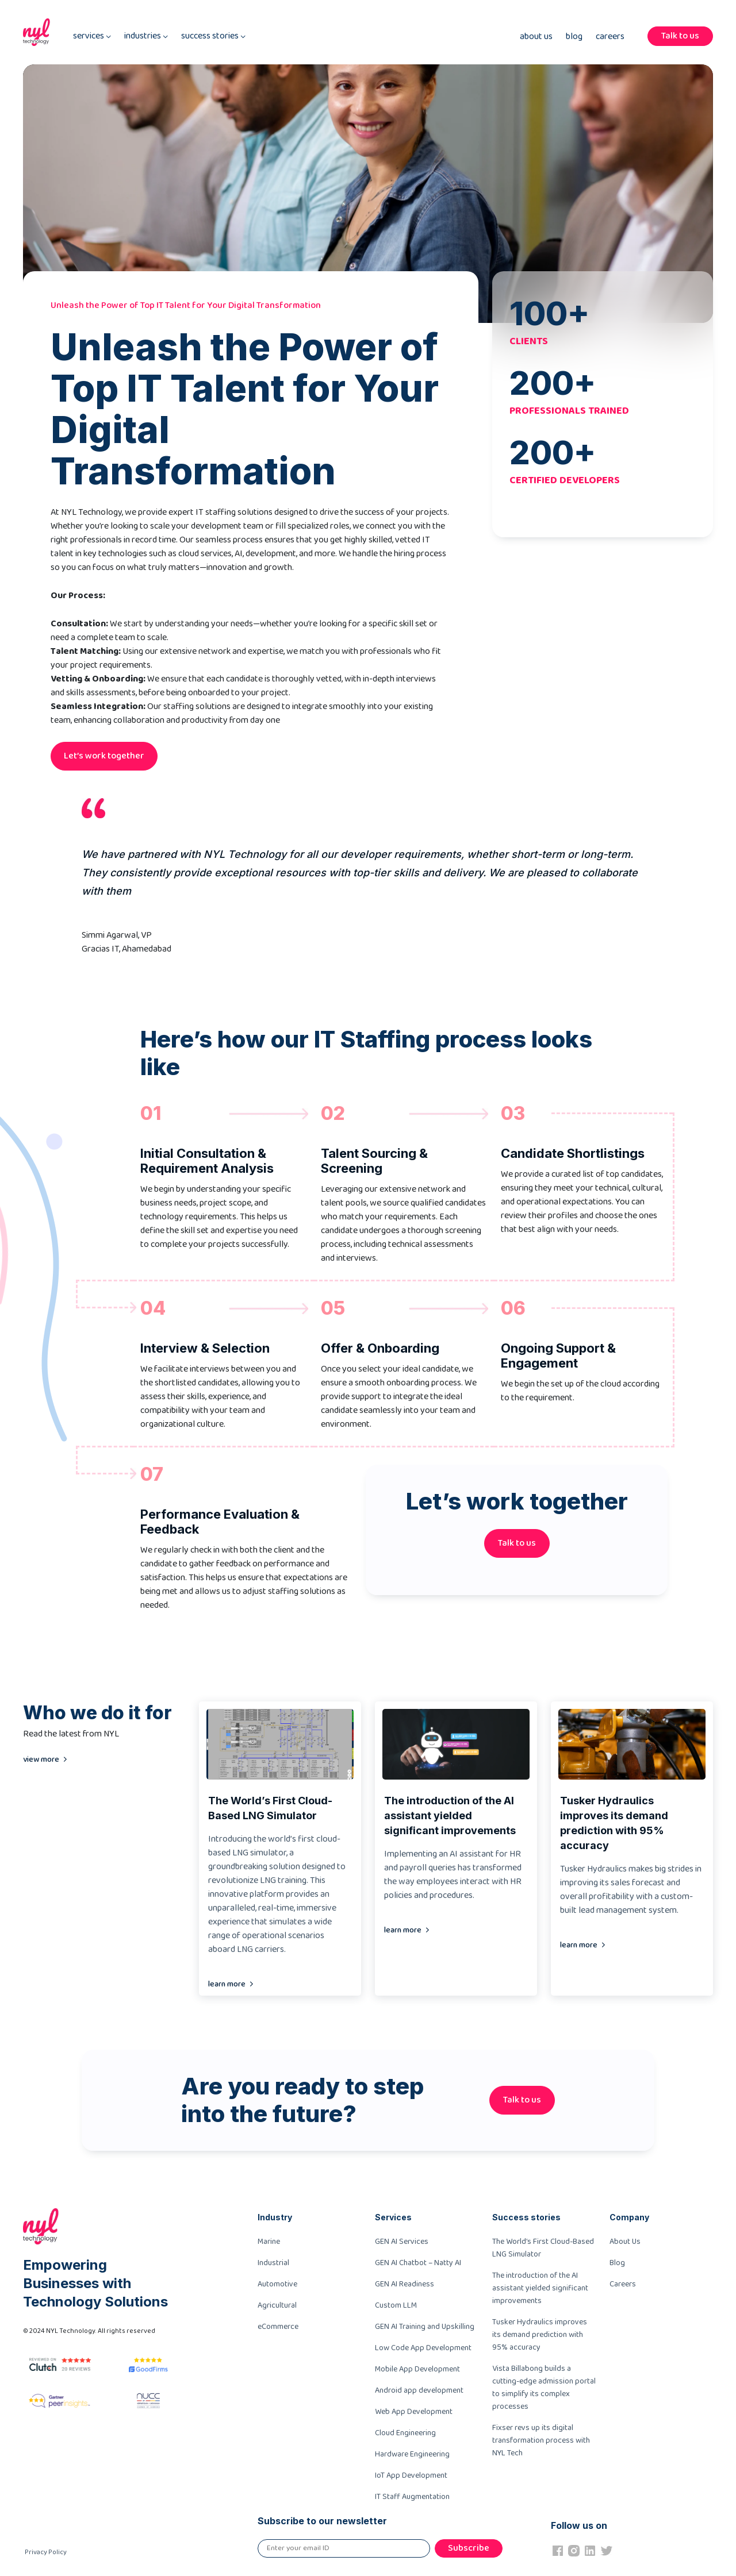  Describe the element at coordinates (423, 2348) in the screenshot. I see `Low Code App Development` at that location.